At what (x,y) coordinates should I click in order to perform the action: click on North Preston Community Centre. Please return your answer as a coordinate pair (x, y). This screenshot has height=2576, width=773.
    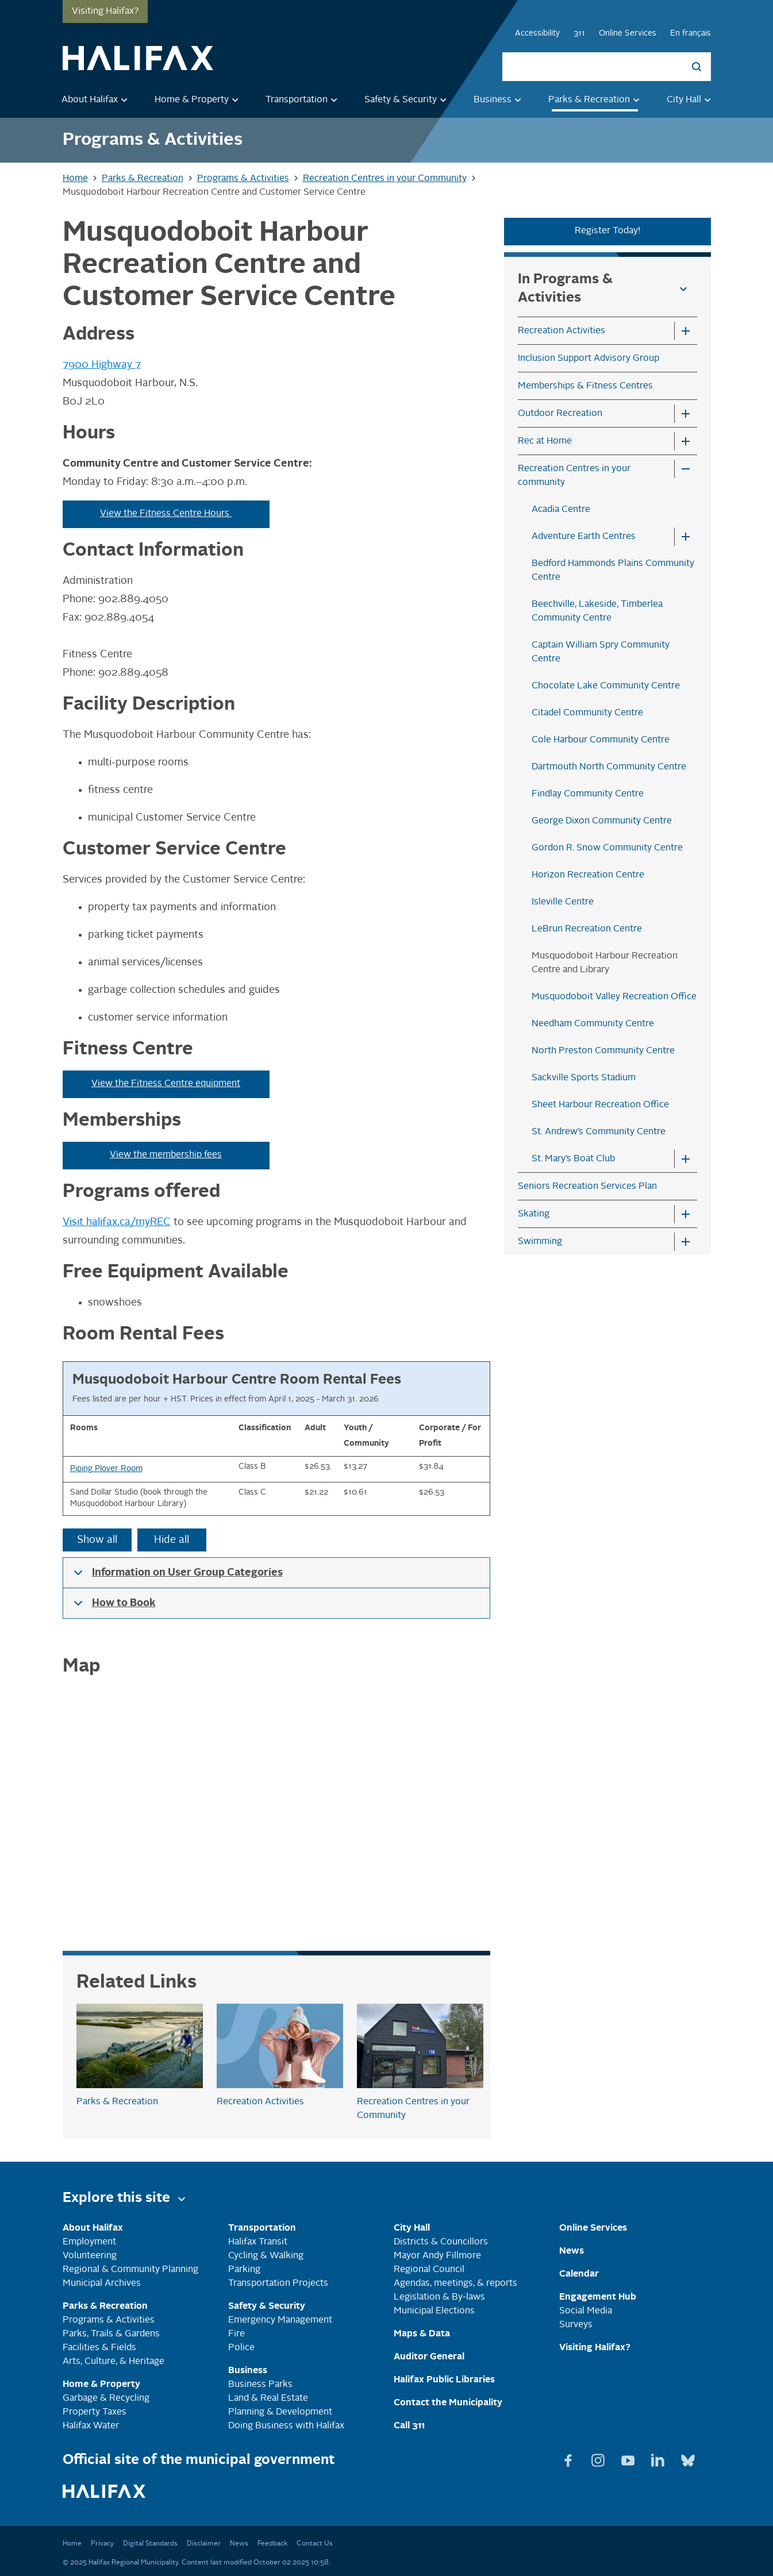
    Looking at the image, I should click on (603, 1051).